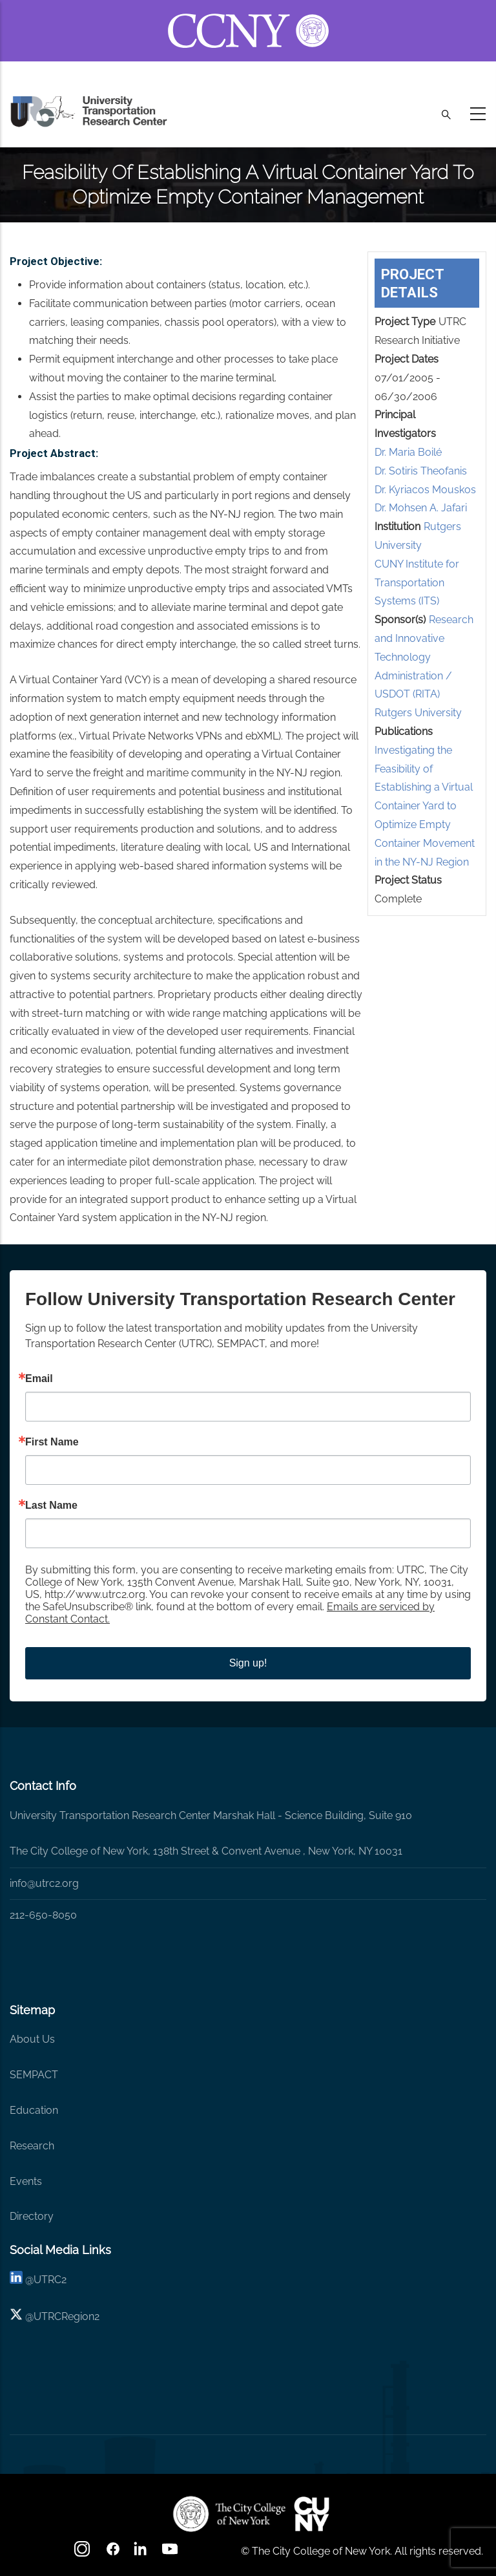  I want to click on Events, so click(26, 2181).